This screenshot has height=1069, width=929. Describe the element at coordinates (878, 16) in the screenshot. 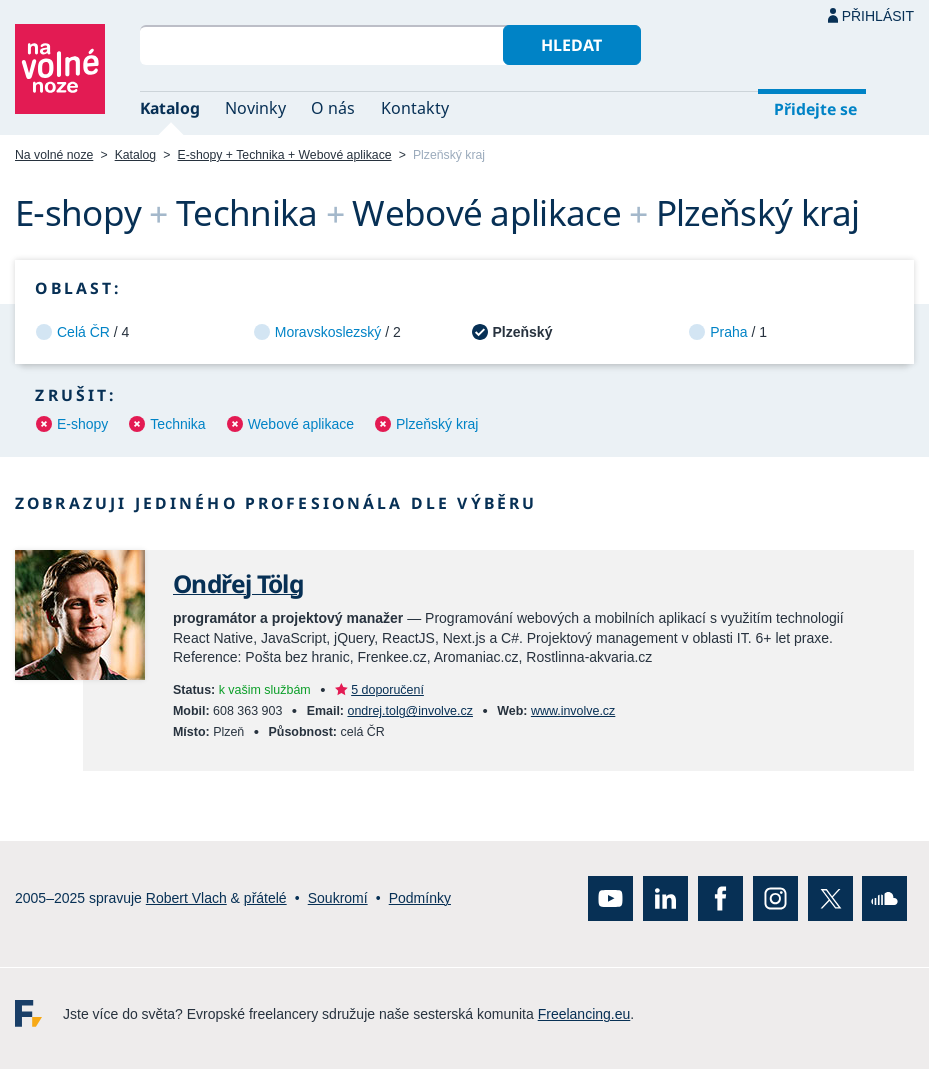

I see `Přihlásit` at that location.